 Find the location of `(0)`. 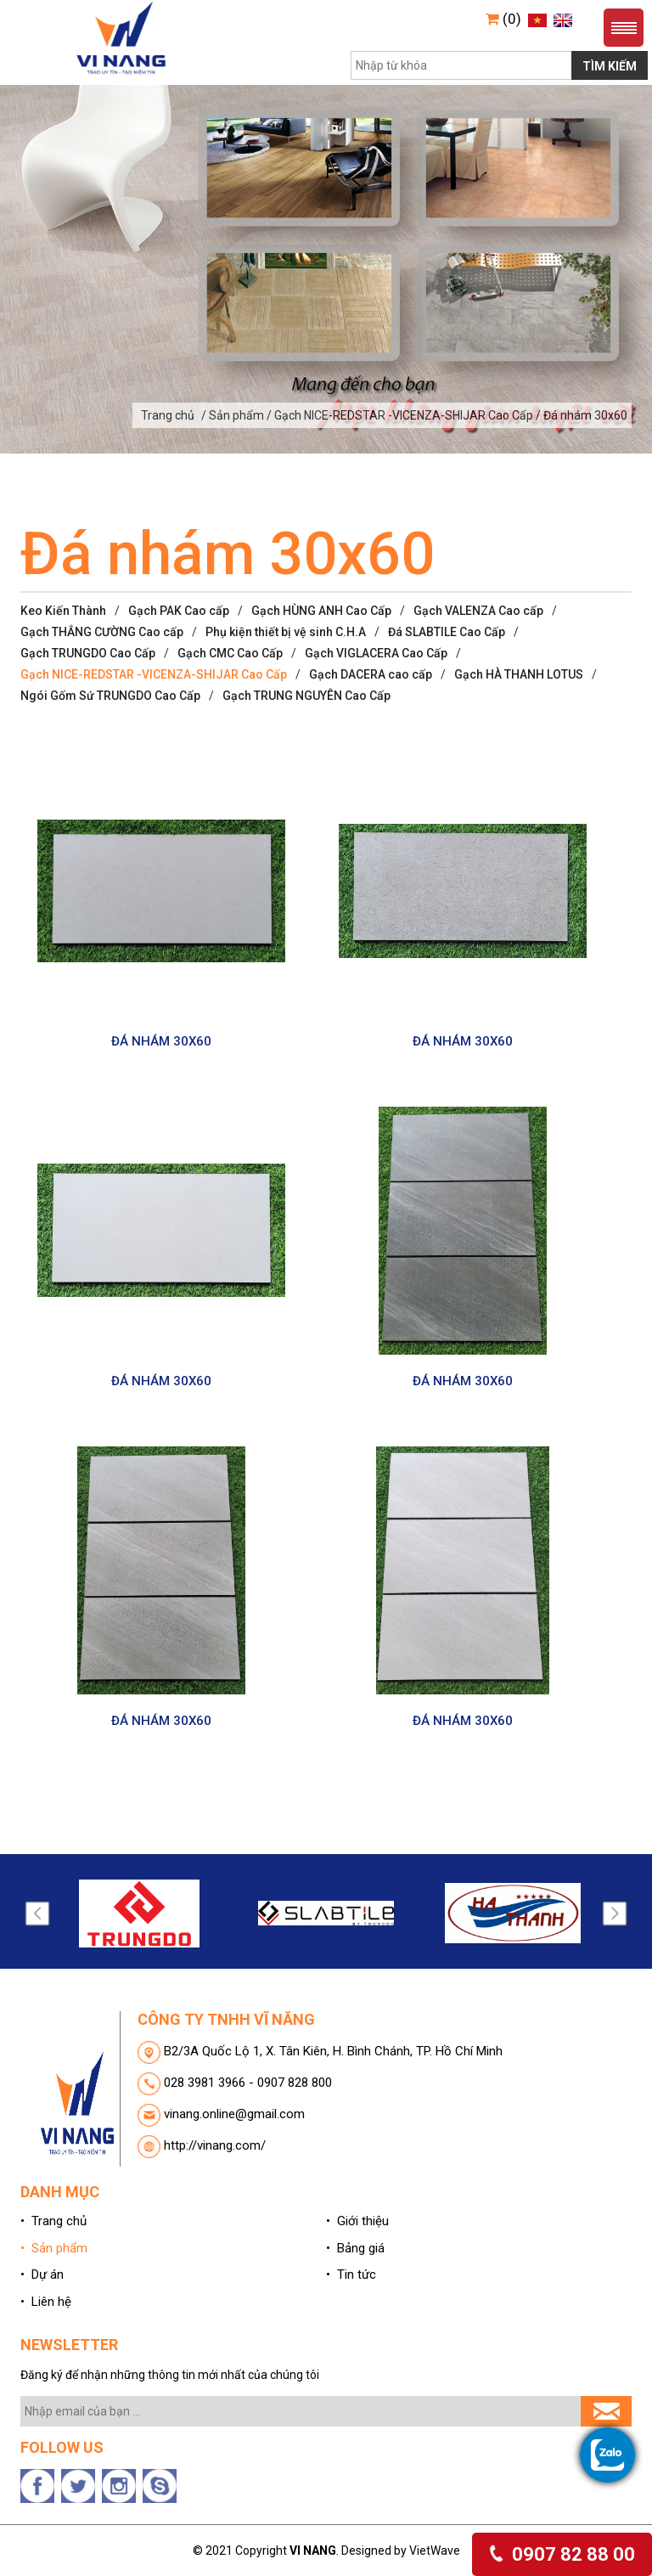

(0) is located at coordinates (503, 18).